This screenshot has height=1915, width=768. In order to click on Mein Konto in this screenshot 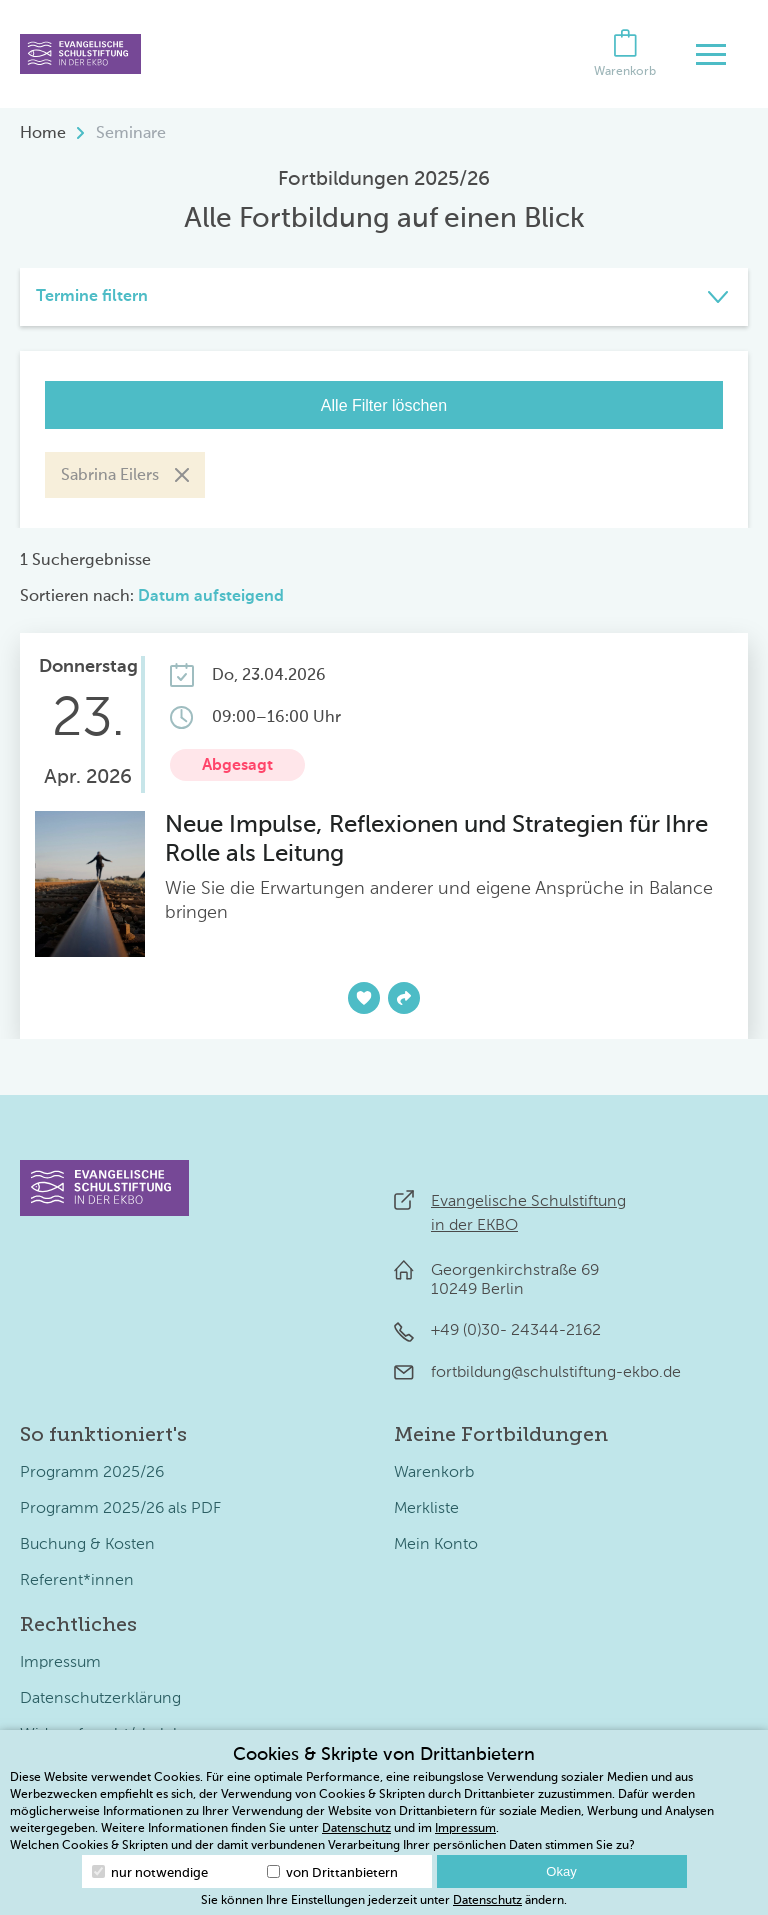, I will do `click(436, 1545)`.